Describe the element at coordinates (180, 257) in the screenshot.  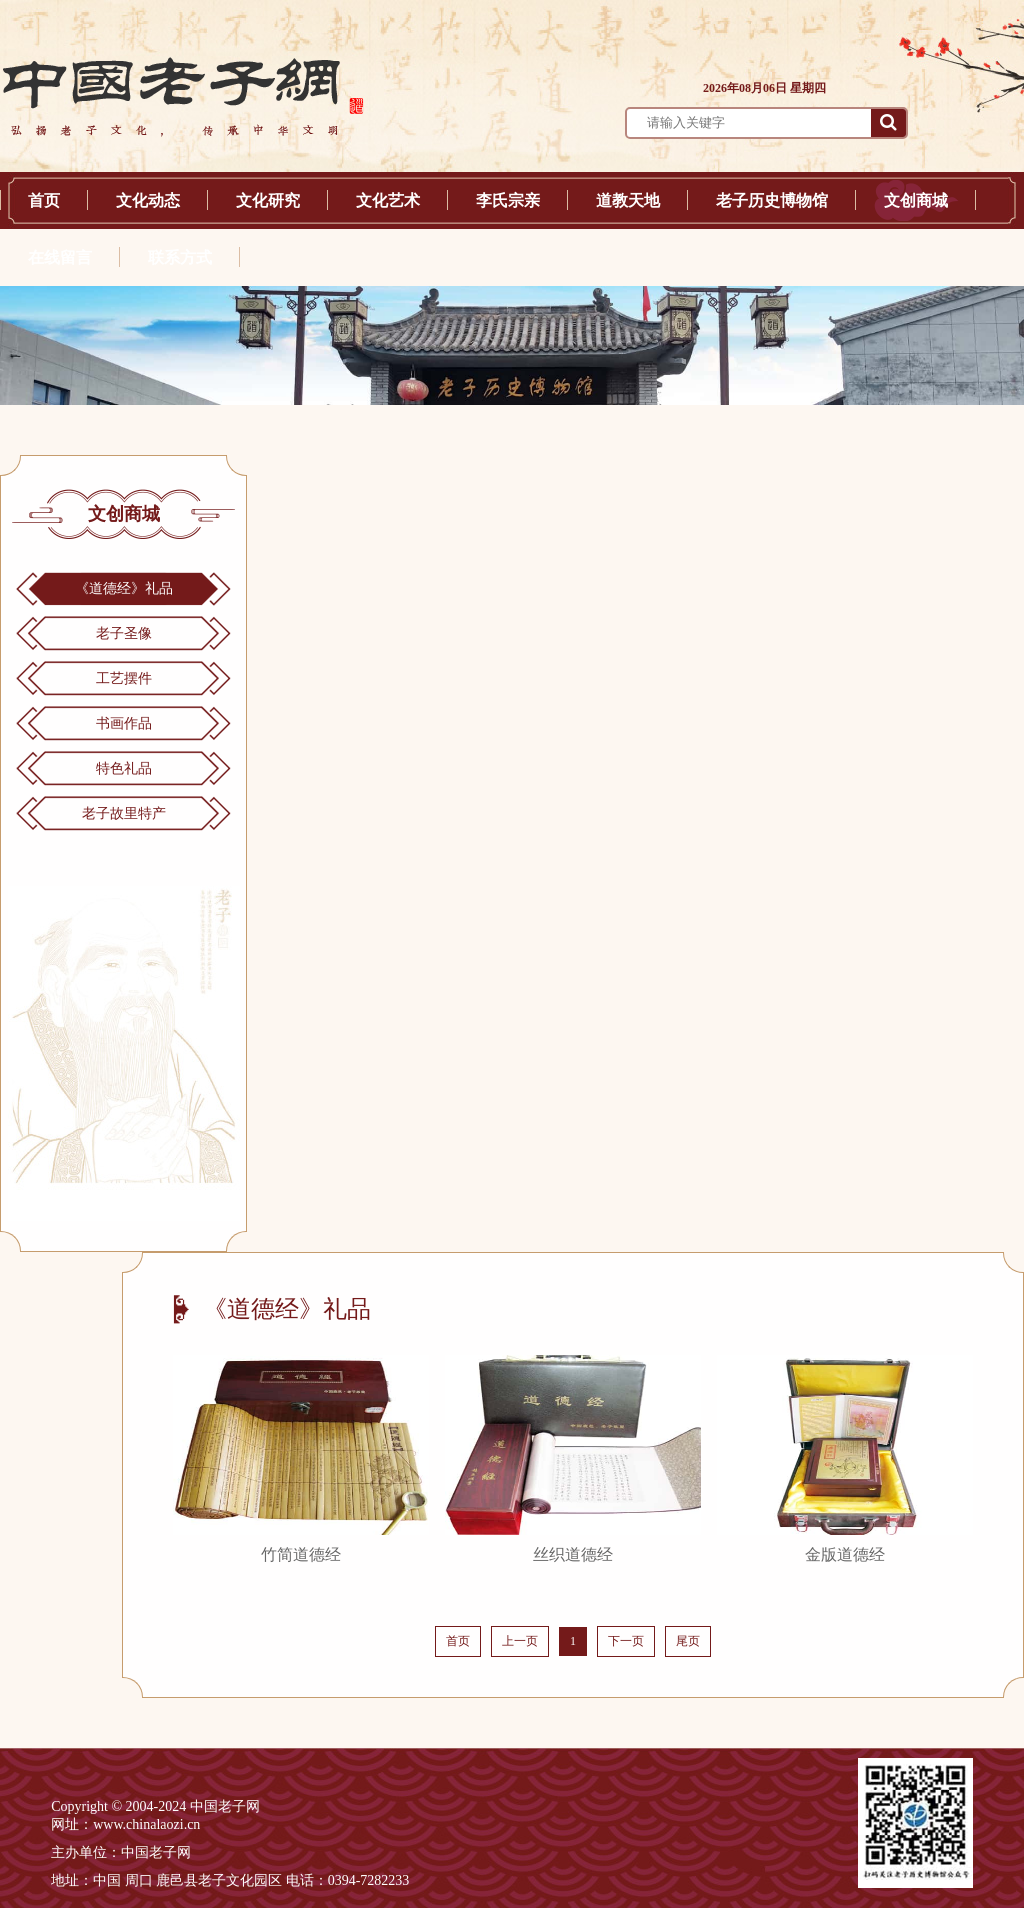
I see `联系方式` at that location.